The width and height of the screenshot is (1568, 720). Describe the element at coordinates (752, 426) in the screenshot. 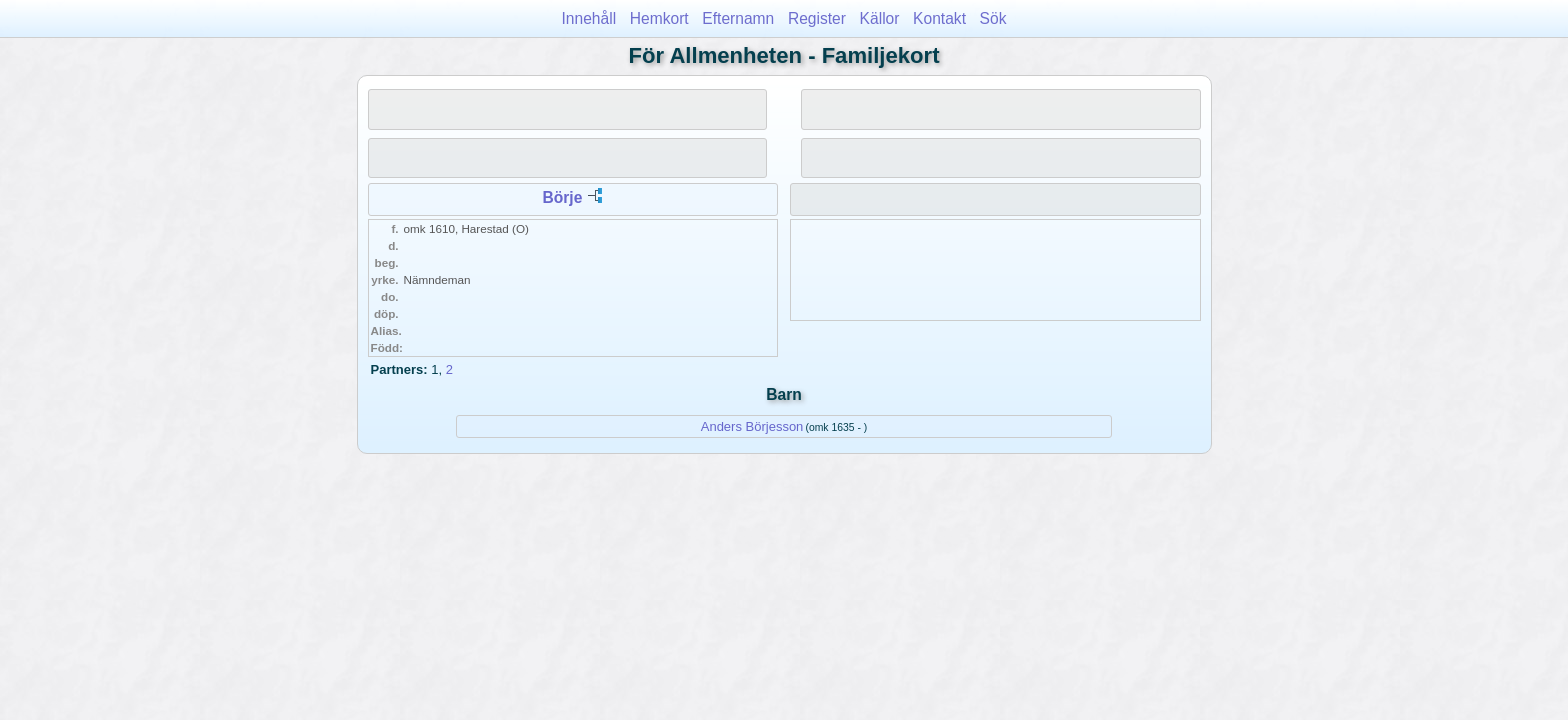

I see `Anders Börjesson` at that location.